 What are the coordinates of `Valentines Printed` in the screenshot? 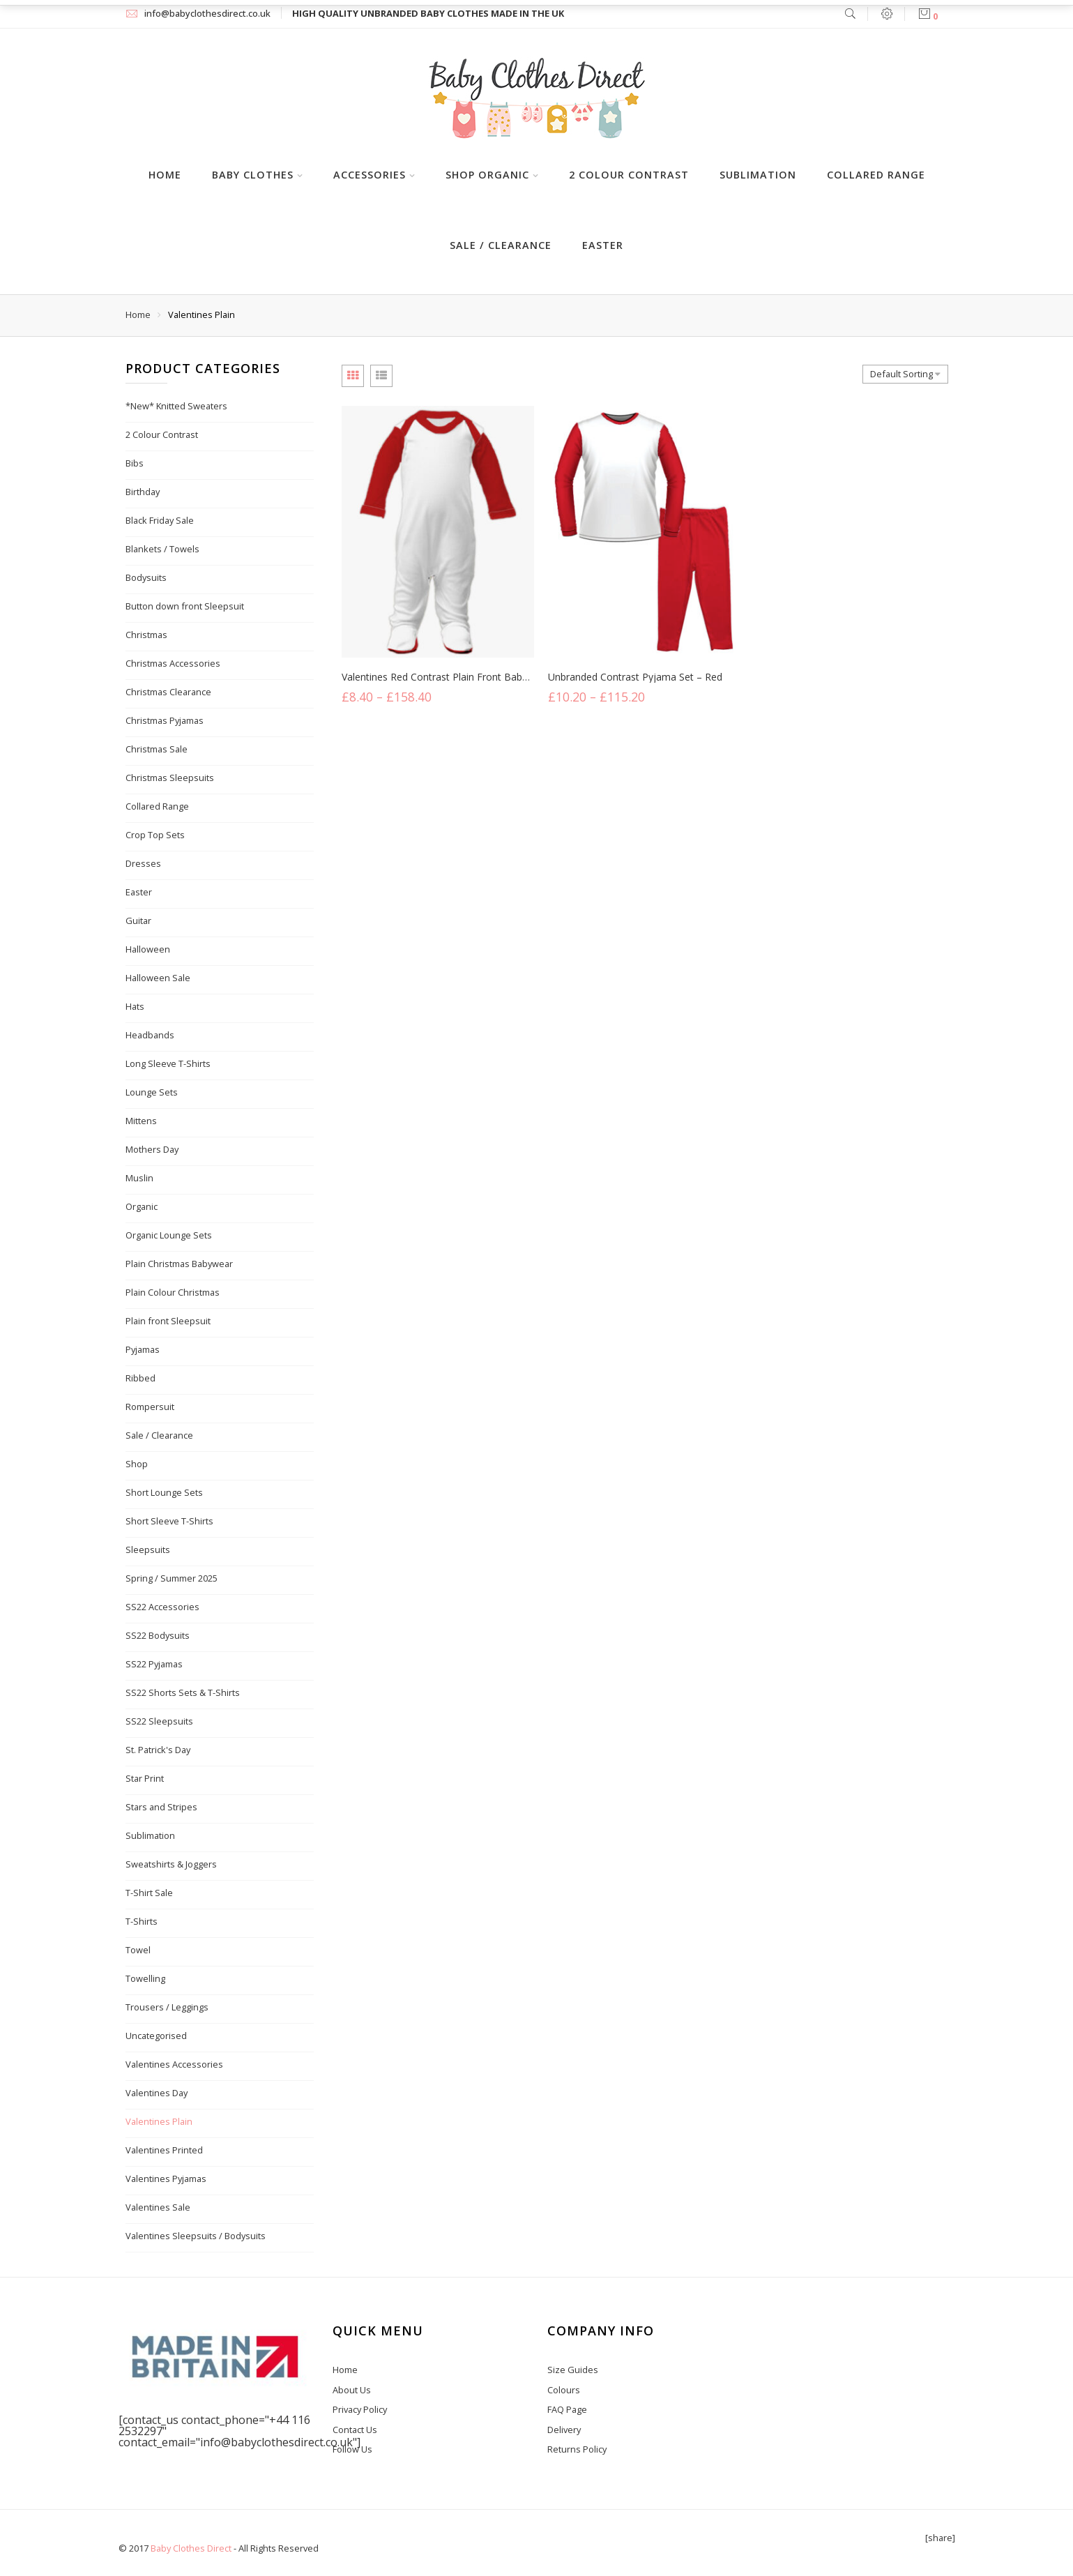 It's located at (164, 2150).